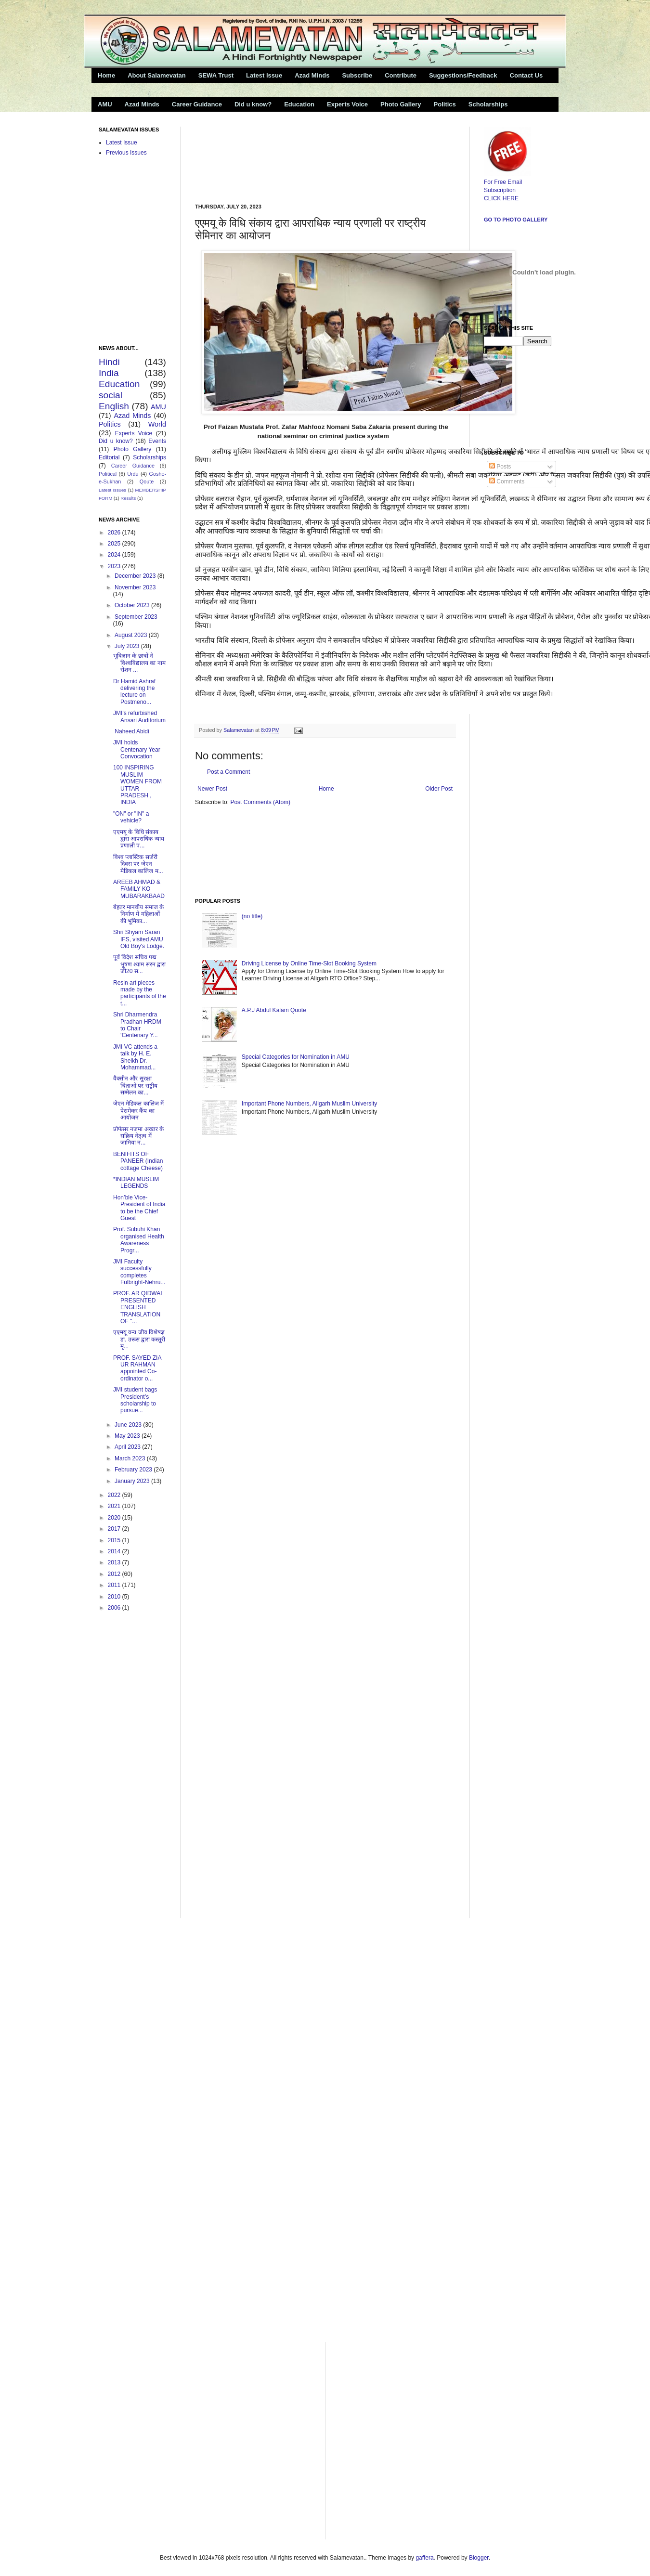 Image resolution: width=650 pixels, height=2576 pixels. What do you see at coordinates (109, 457) in the screenshot?
I see `Editorial` at bounding box center [109, 457].